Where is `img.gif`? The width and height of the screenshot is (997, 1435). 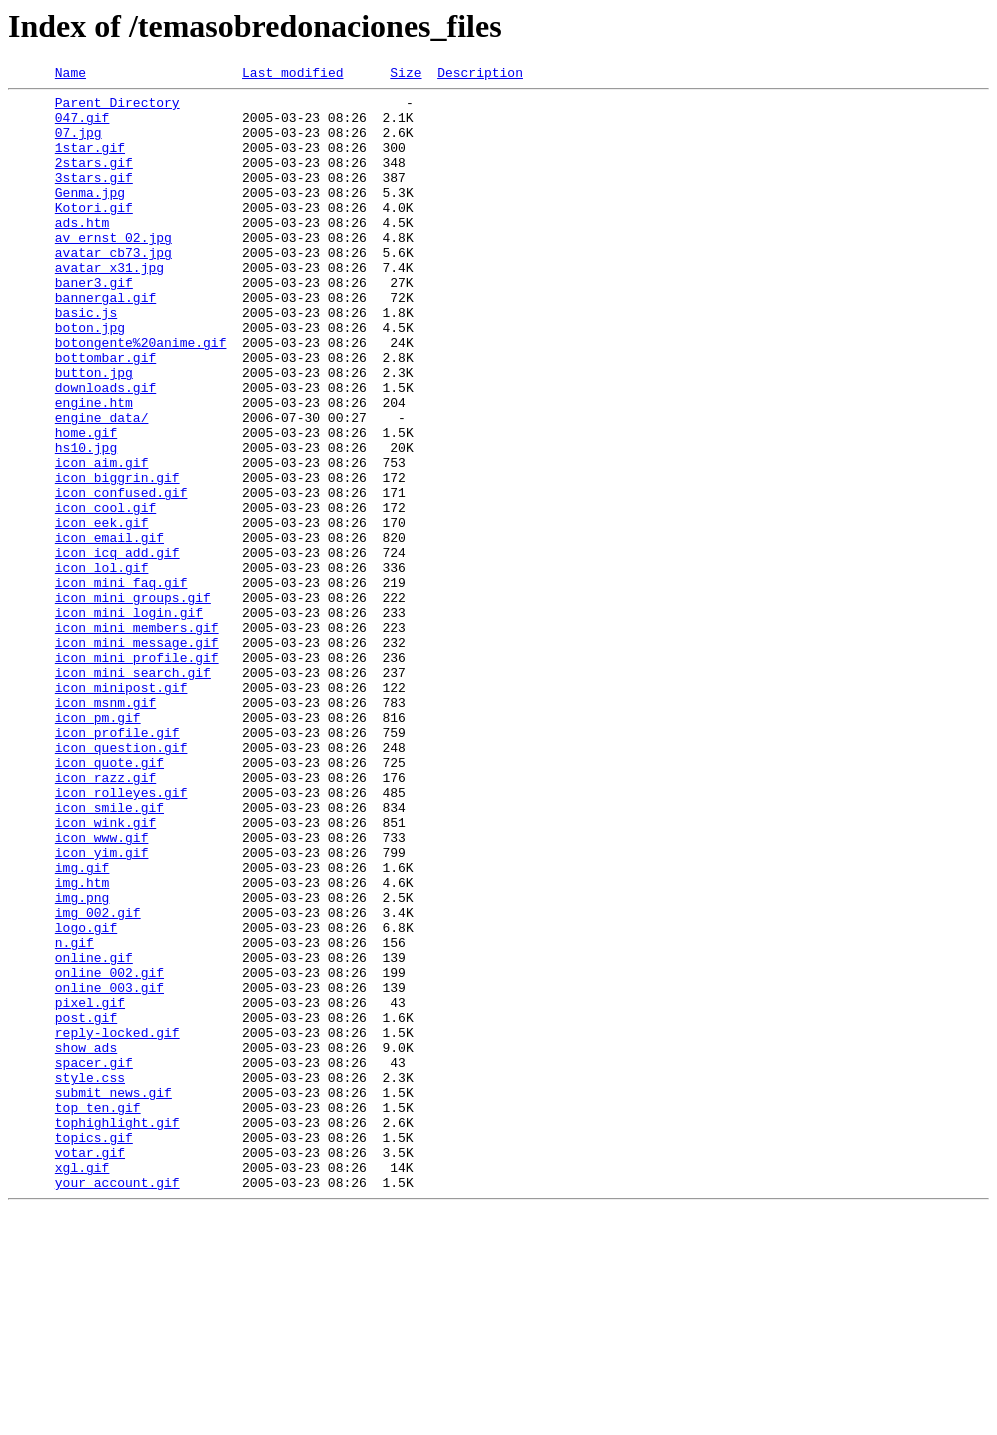
img.gif is located at coordinates (82, 1026).